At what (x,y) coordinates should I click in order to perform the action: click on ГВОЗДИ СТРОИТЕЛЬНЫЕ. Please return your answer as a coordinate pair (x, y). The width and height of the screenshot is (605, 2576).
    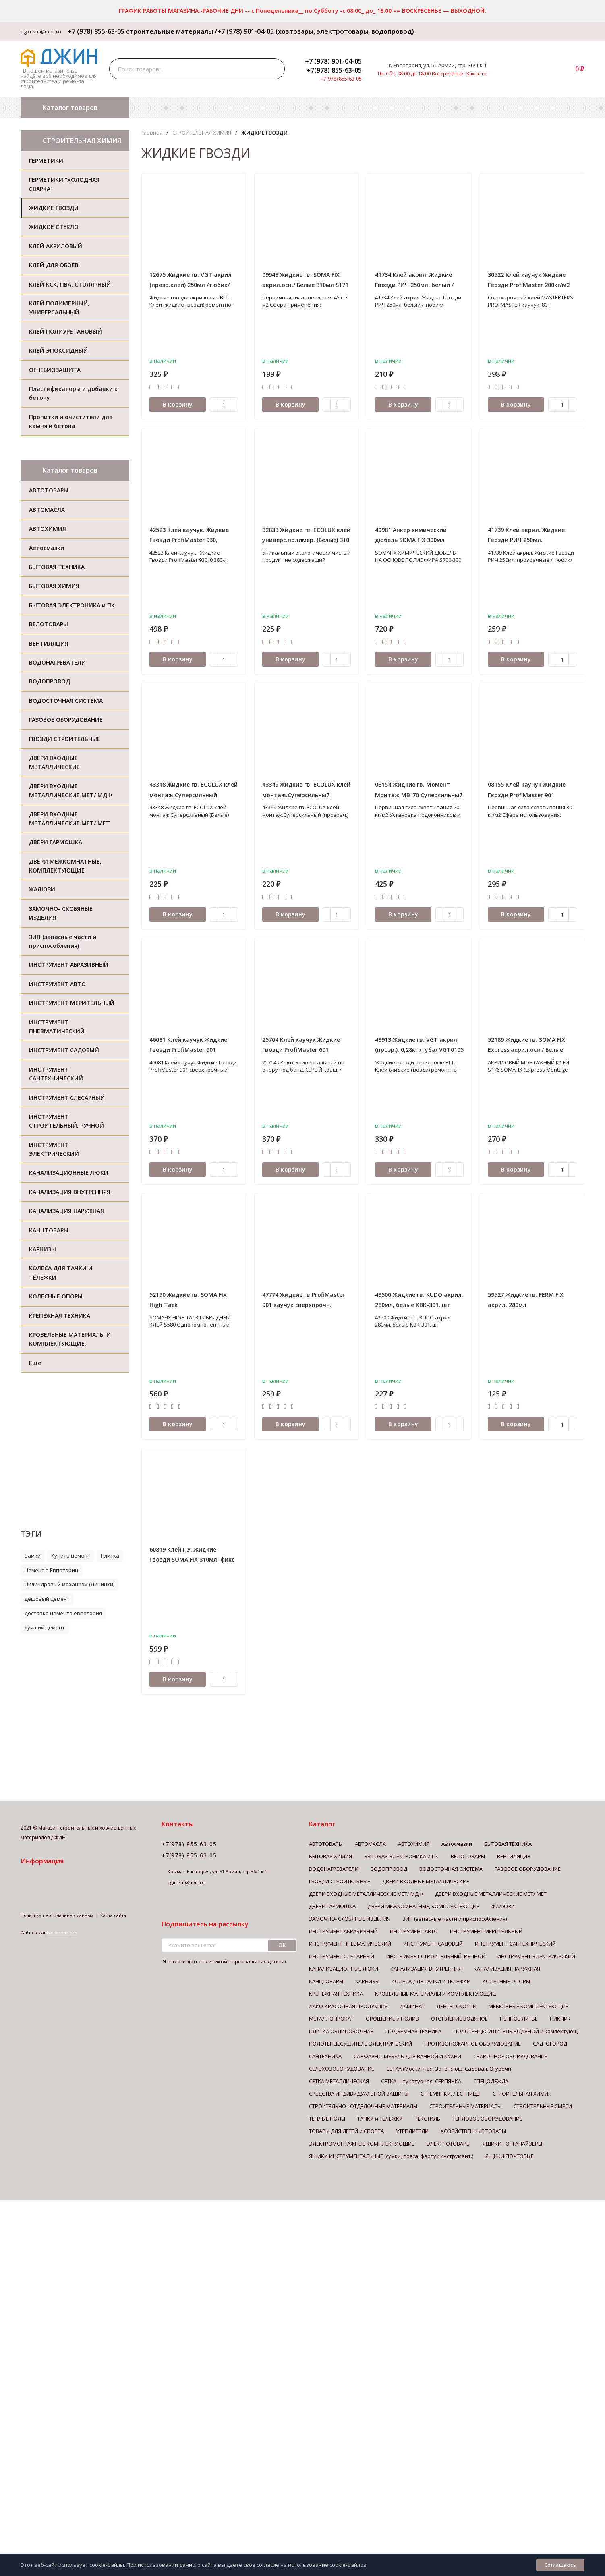
    Looking at the image, I should click on (339, 1881).